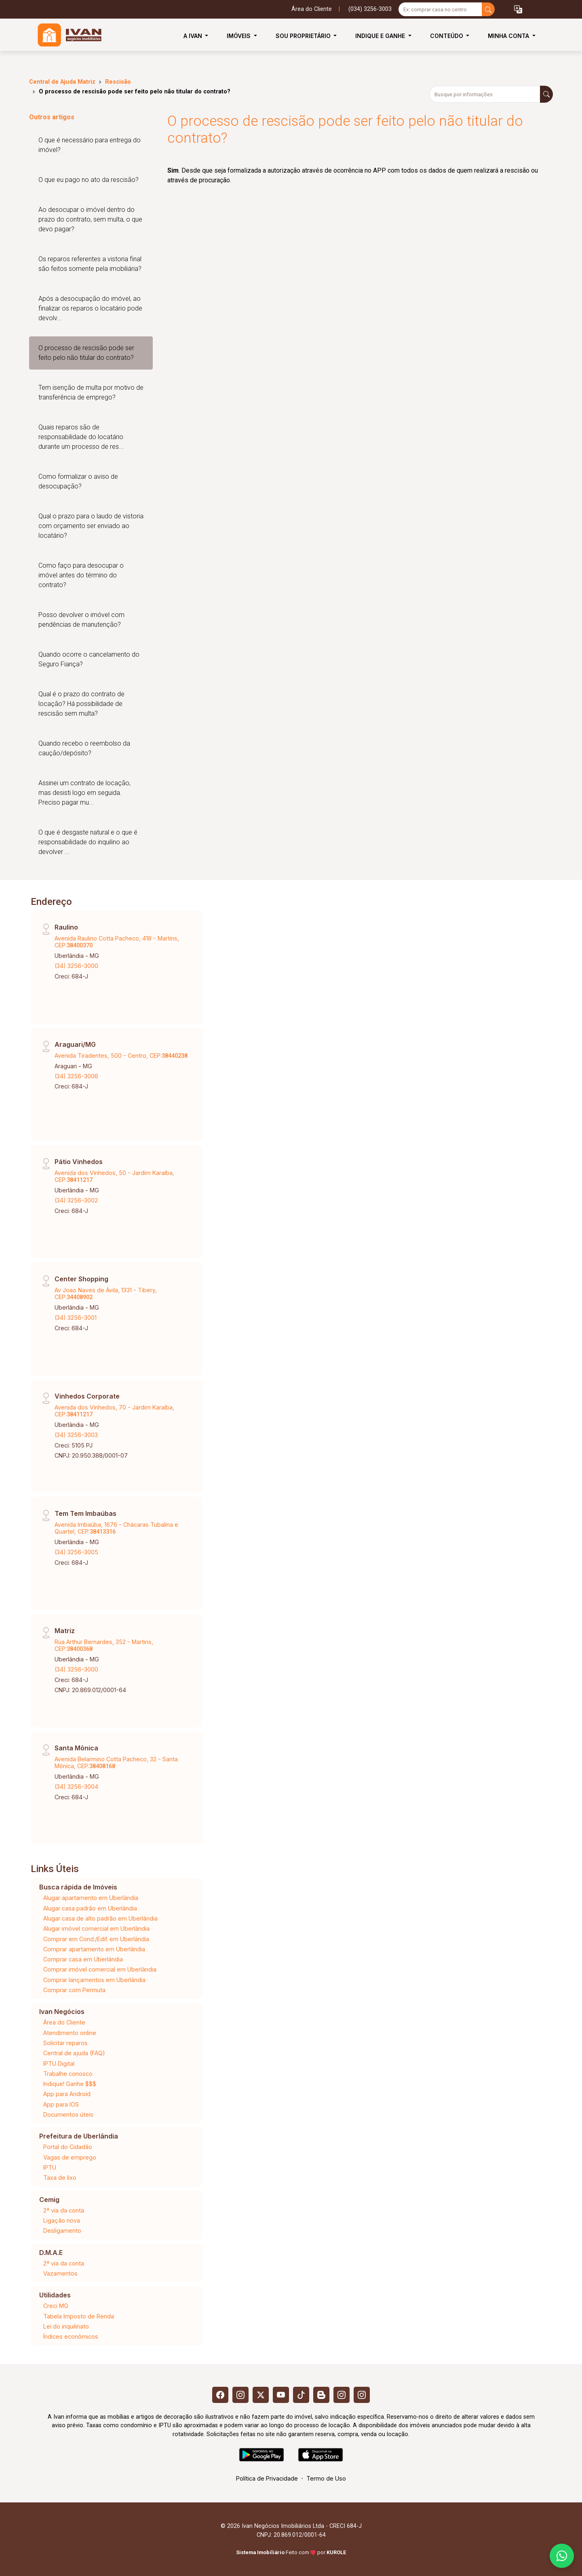  What do you see at coordinates (76, 965) in the screenshot?
I see `(34) 3256-3000` at bounding box center [76, 965].